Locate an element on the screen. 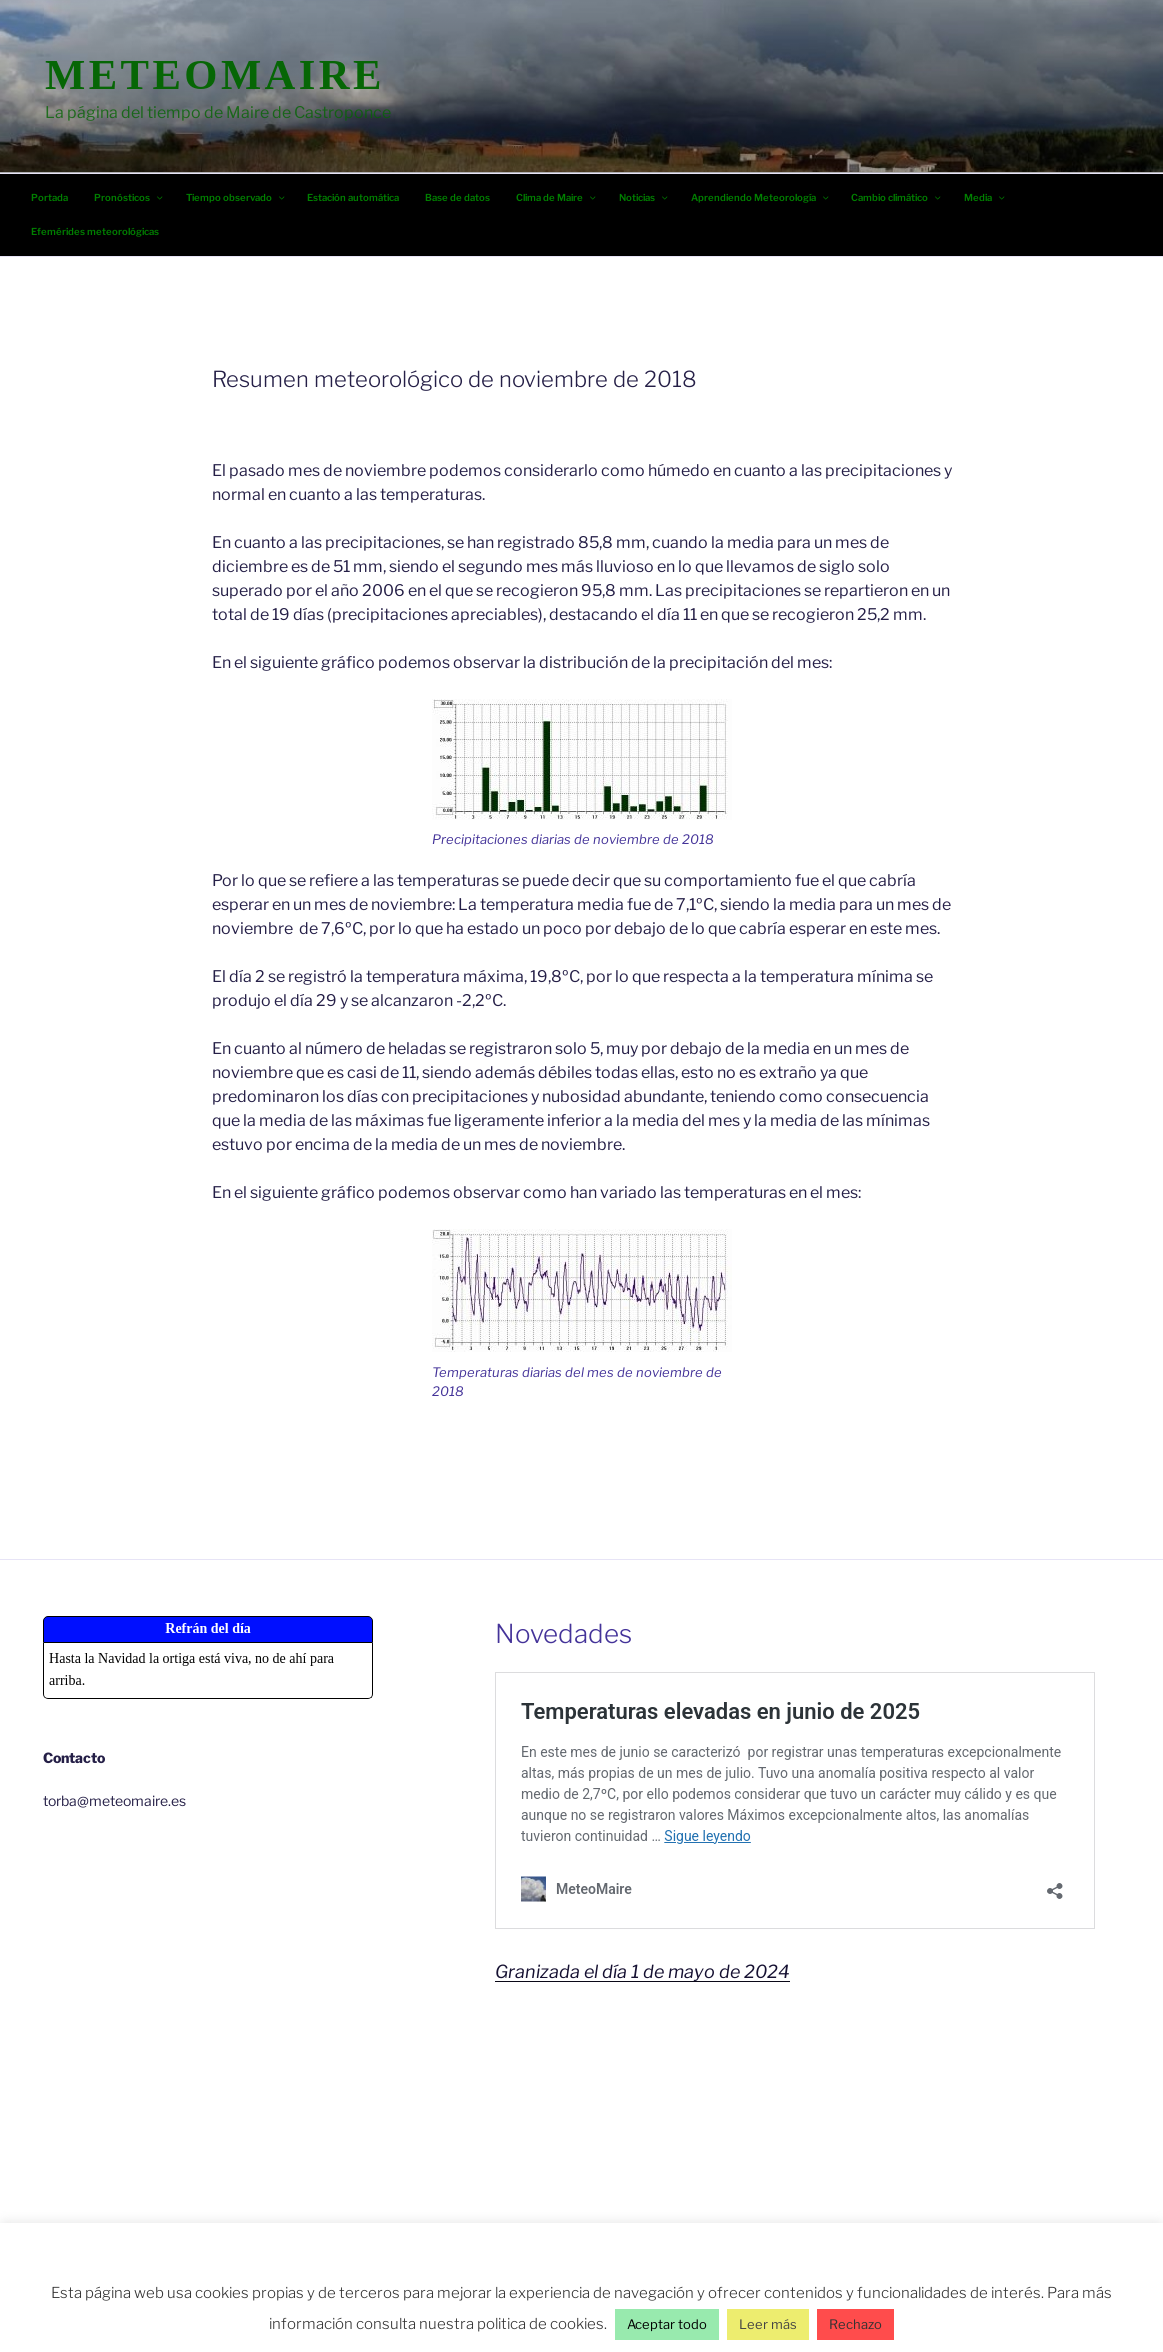 The image size is (1163, 2352). Pronósticos is located at coordinates (129, 197).